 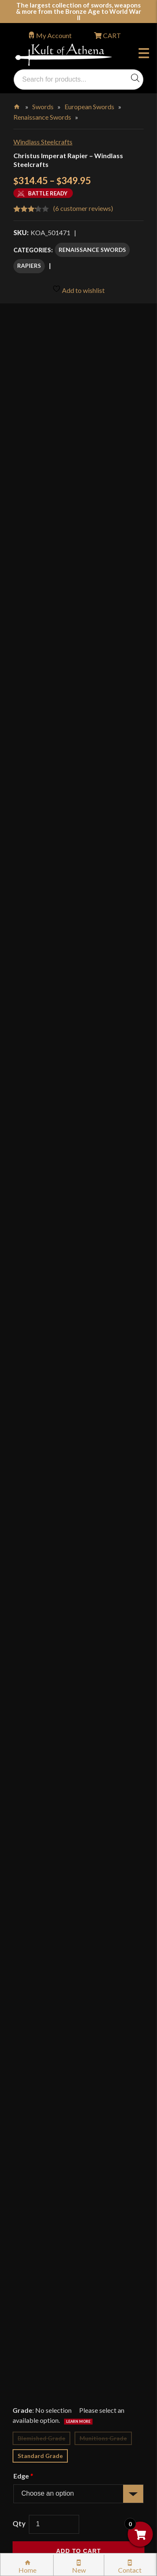 What do you see at coordinates (61, 2298) in the screenshot?
I see `Certified Steel Participants` at bounding box center [61, 2298].